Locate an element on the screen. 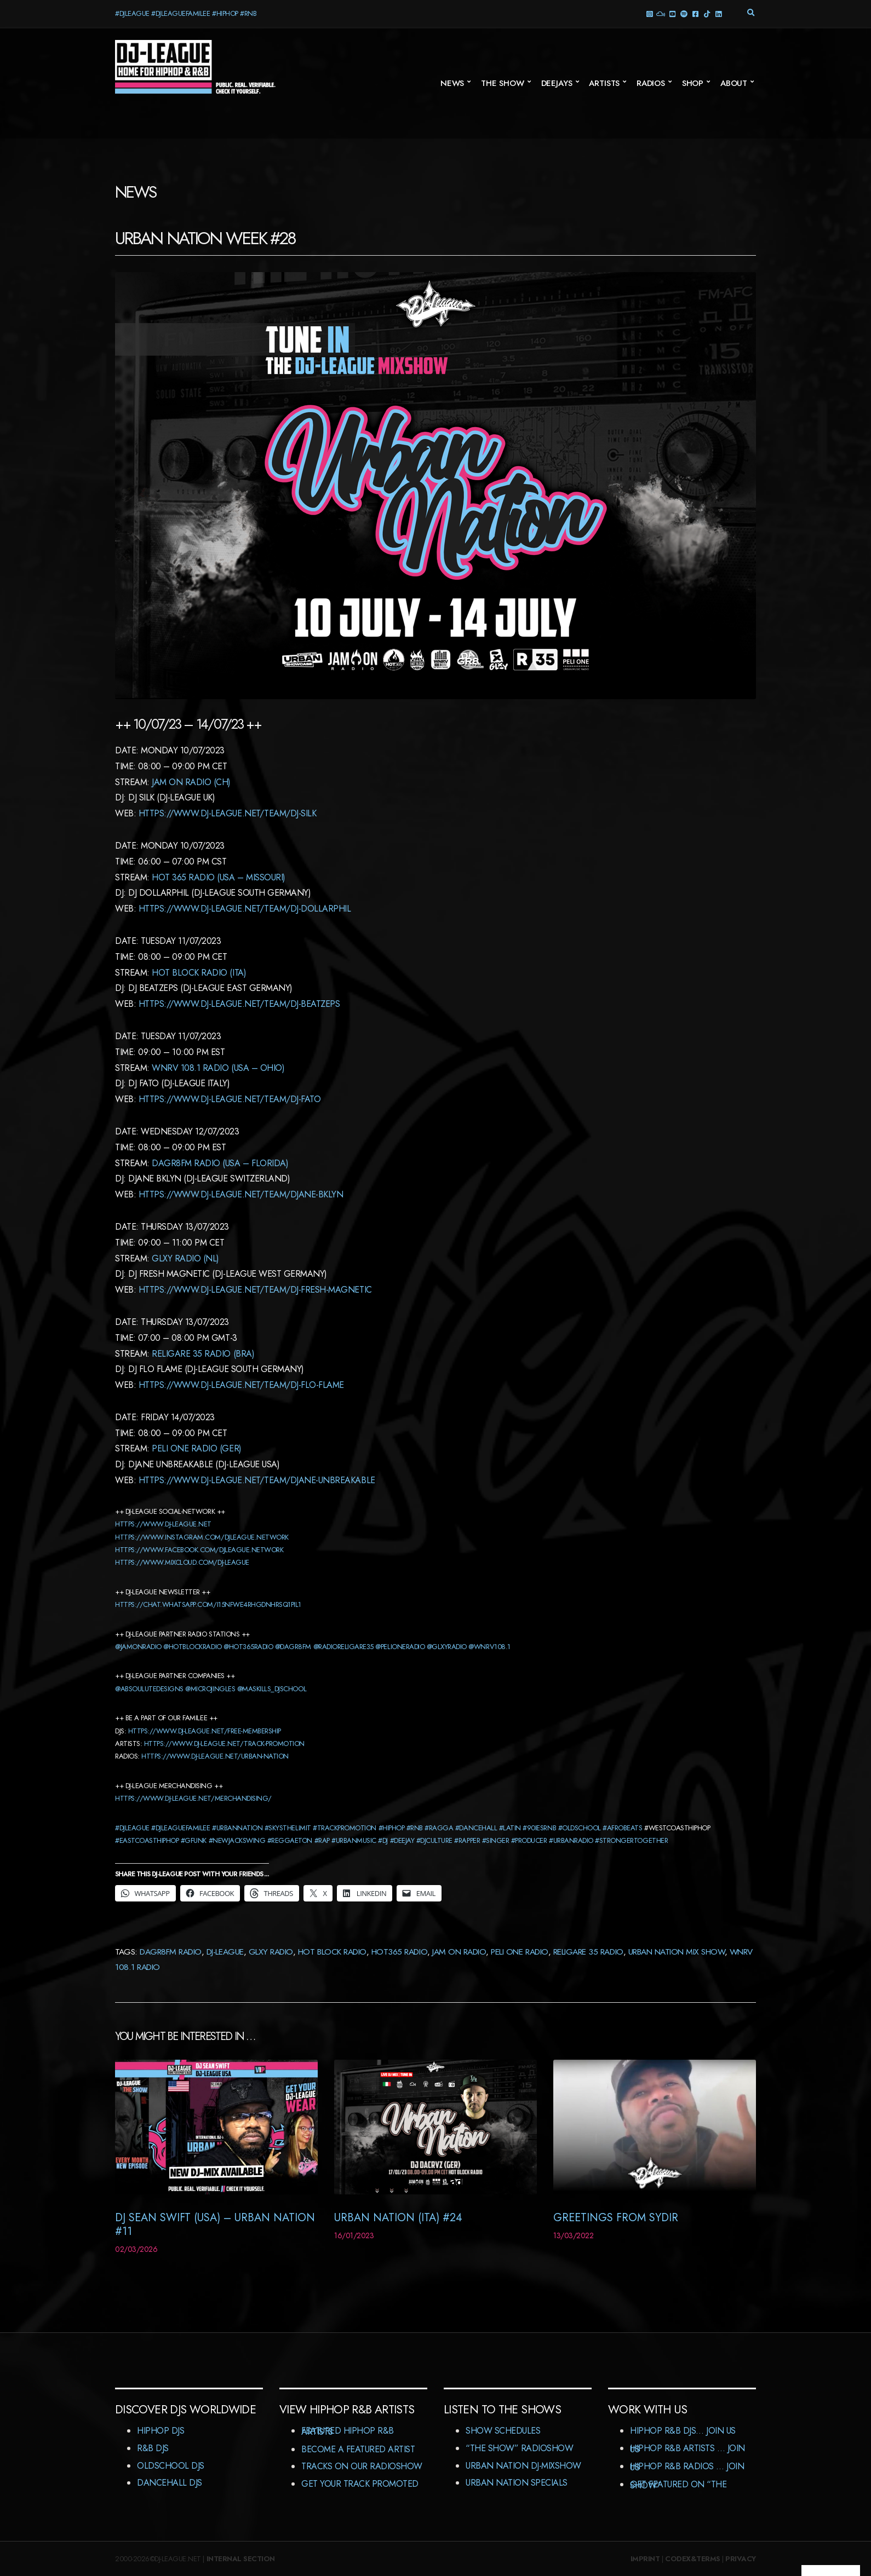 Image resolution: width=871 pixels, height=2576 pixels. #urbanmusic is located at coordinates (353, 1840).